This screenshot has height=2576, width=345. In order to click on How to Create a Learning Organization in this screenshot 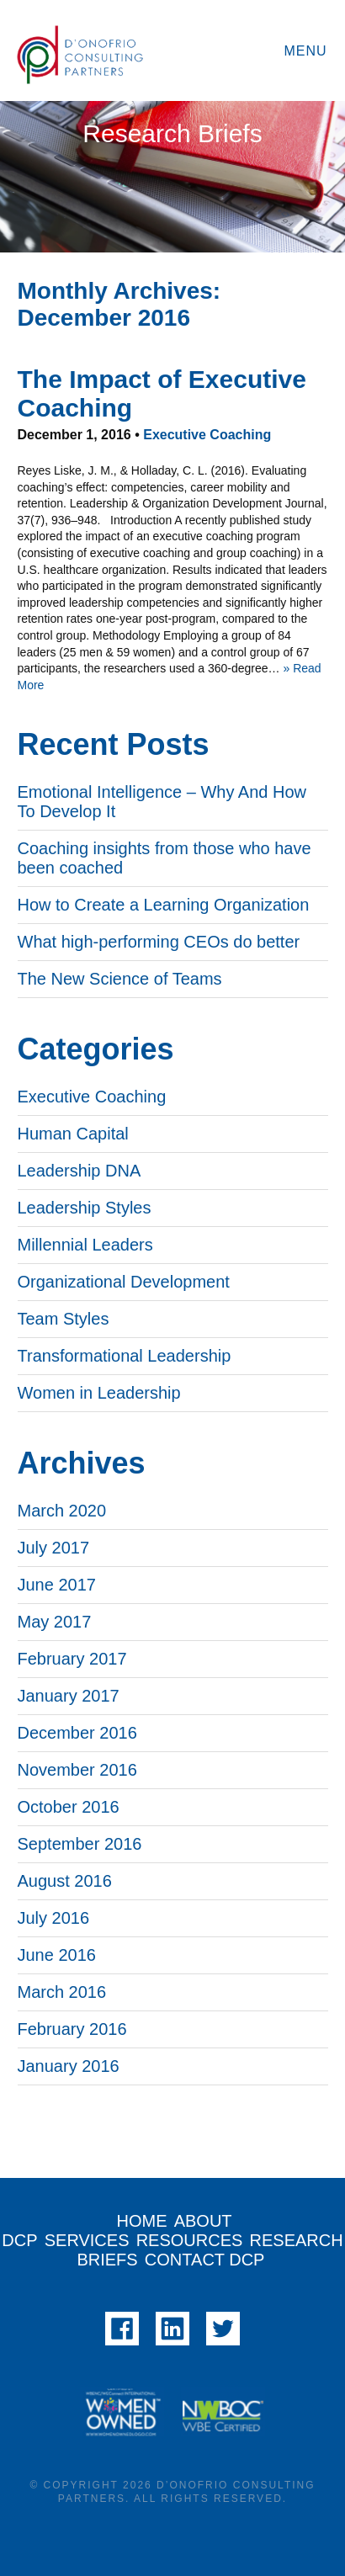, I will do `click(164, 904)`.